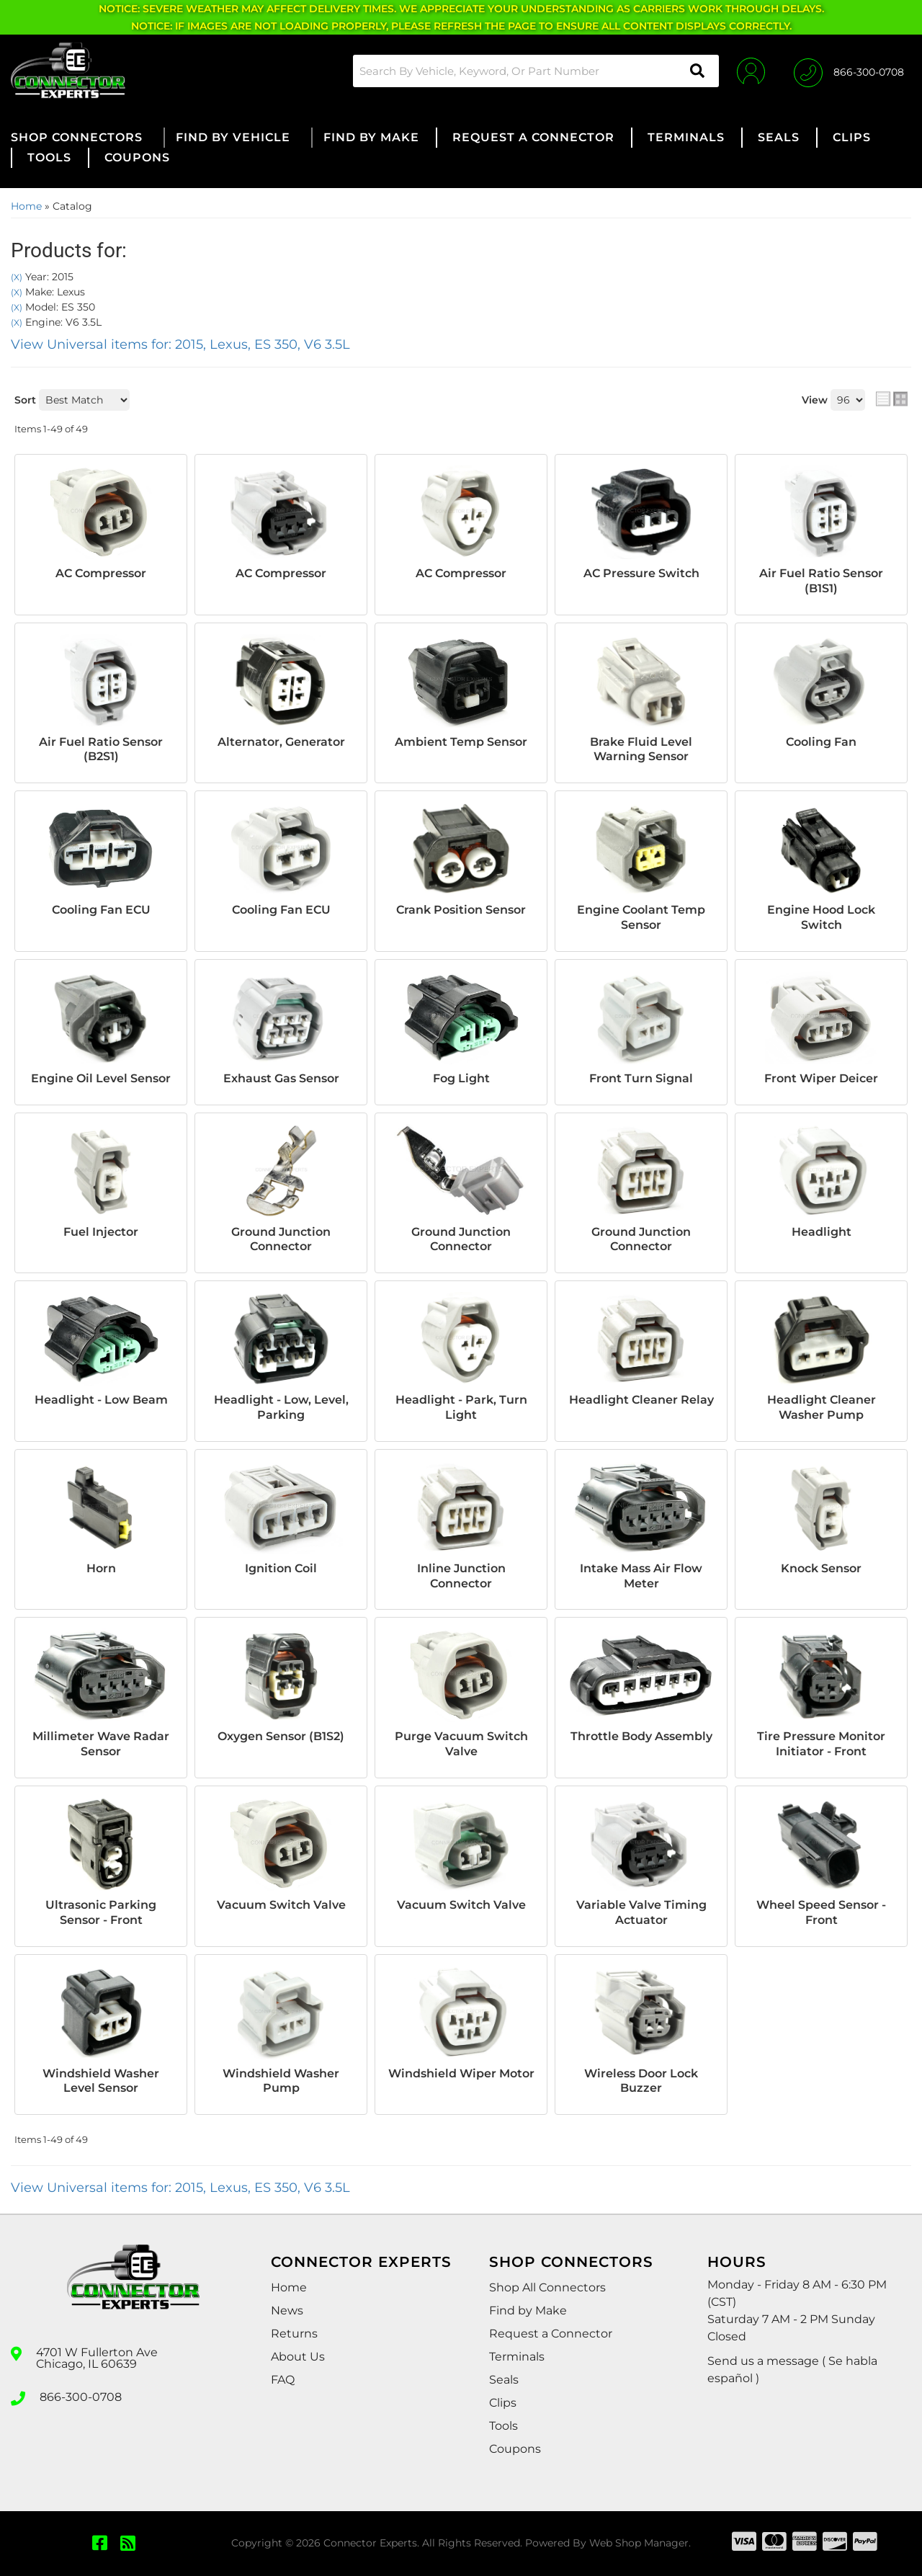  What do you see at coordinates (101, 1078) in the screenshot?
I see `Engine Oil Level Sensor` at bounding box center [101, 1078].